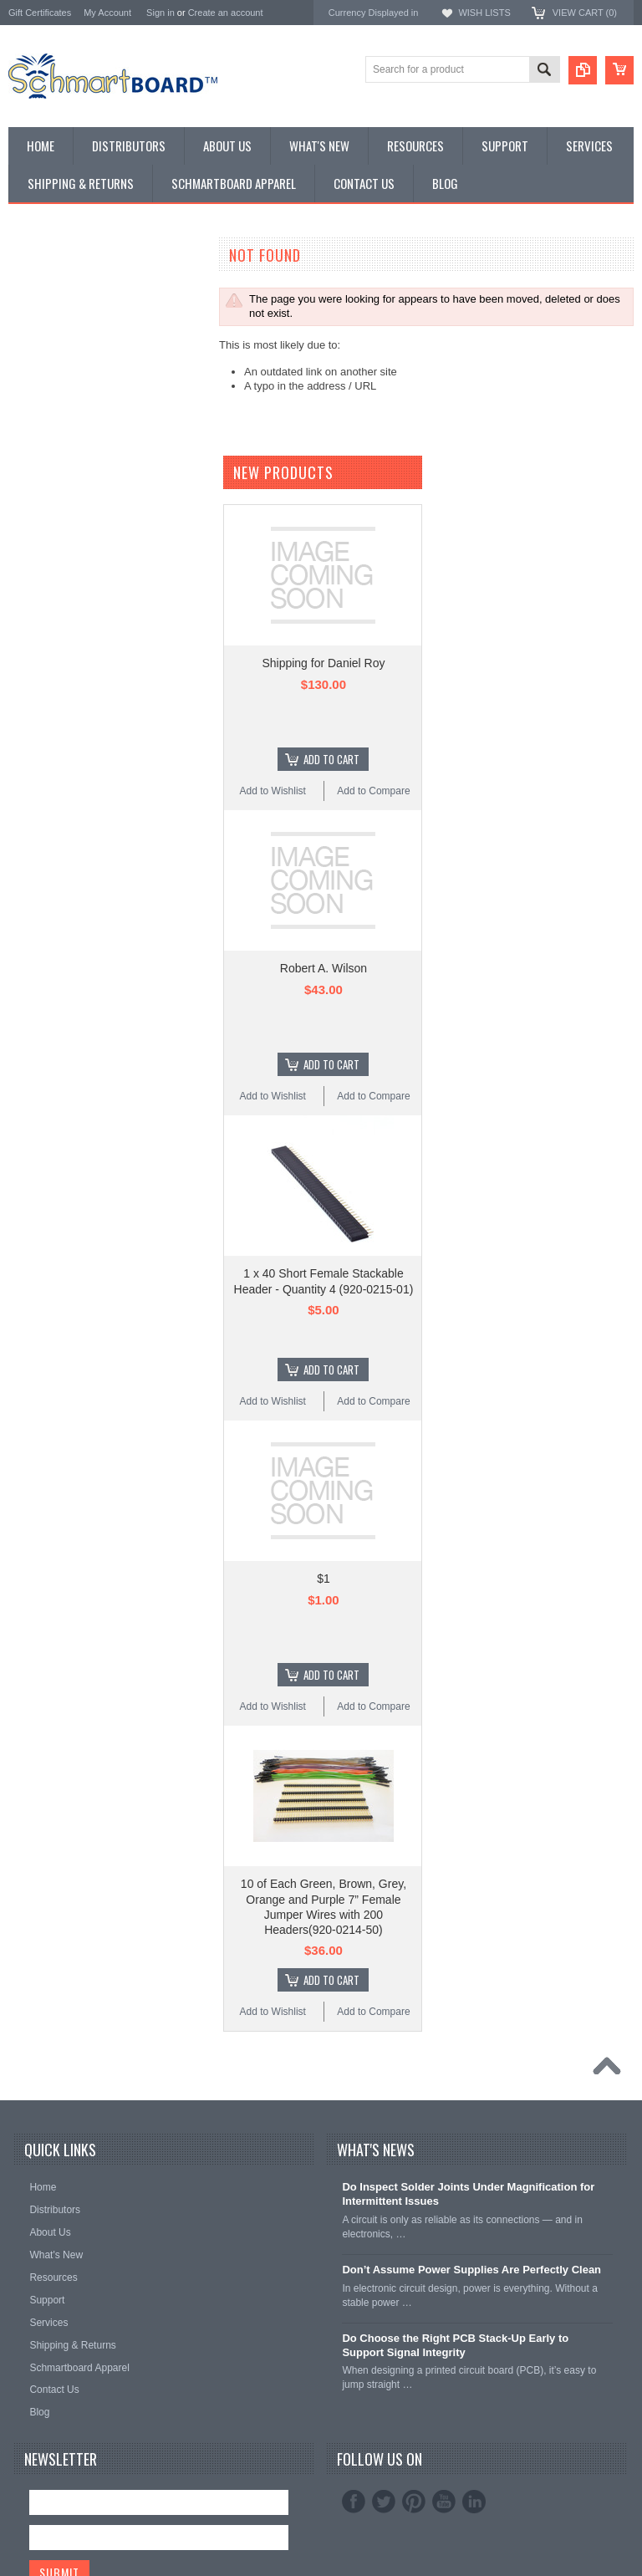  What do you see at coordinates (37, 463) in the screenshot?
I see `Accessories` at bounding box center [37, 463].